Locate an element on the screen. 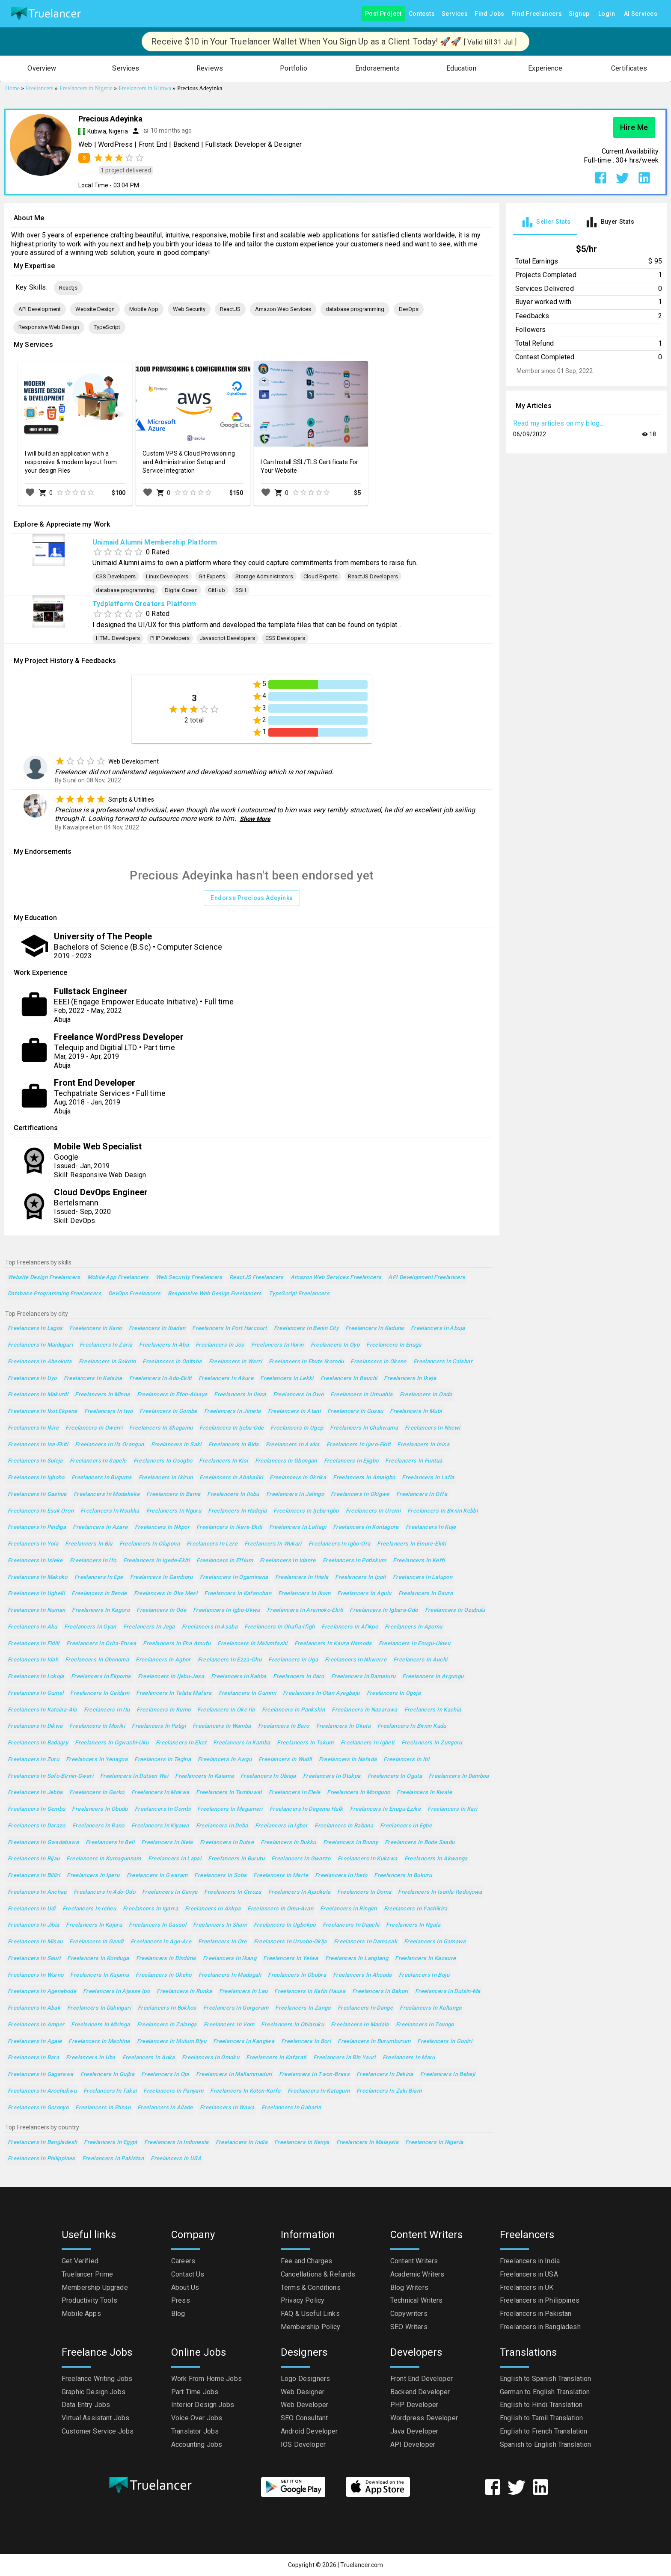 This screenshot has width=671, height=2576. Freelancers in Malaysia is located at coordinates (368, 2142).